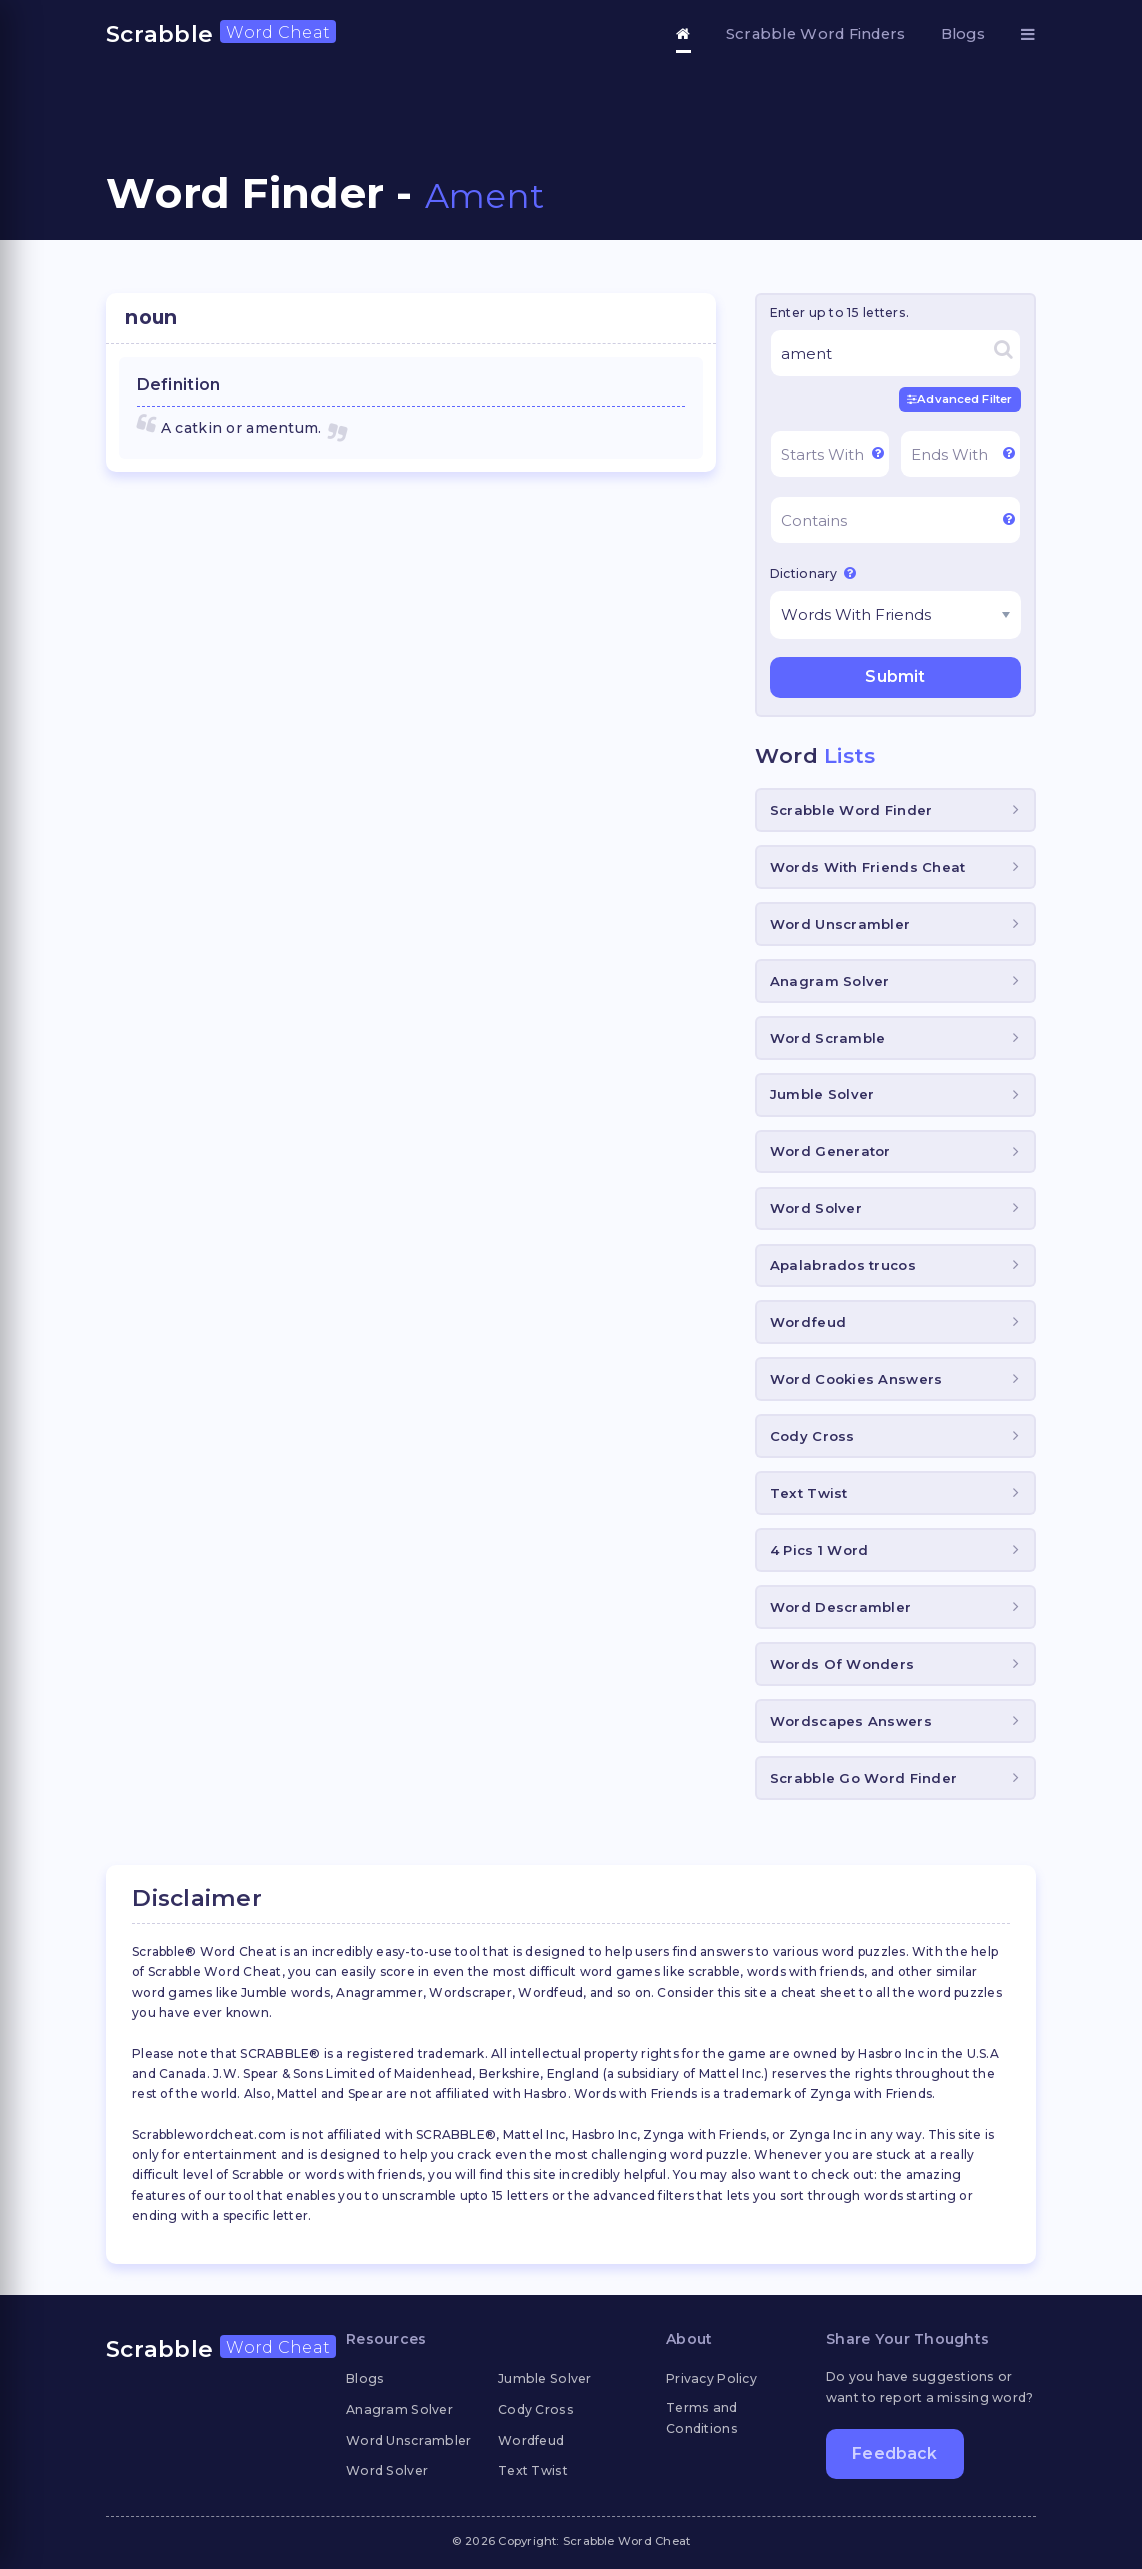  What do you see at coordinates (221, 34) in the screenshot?
I see `Scrabble` at bounding box center [221, 34].